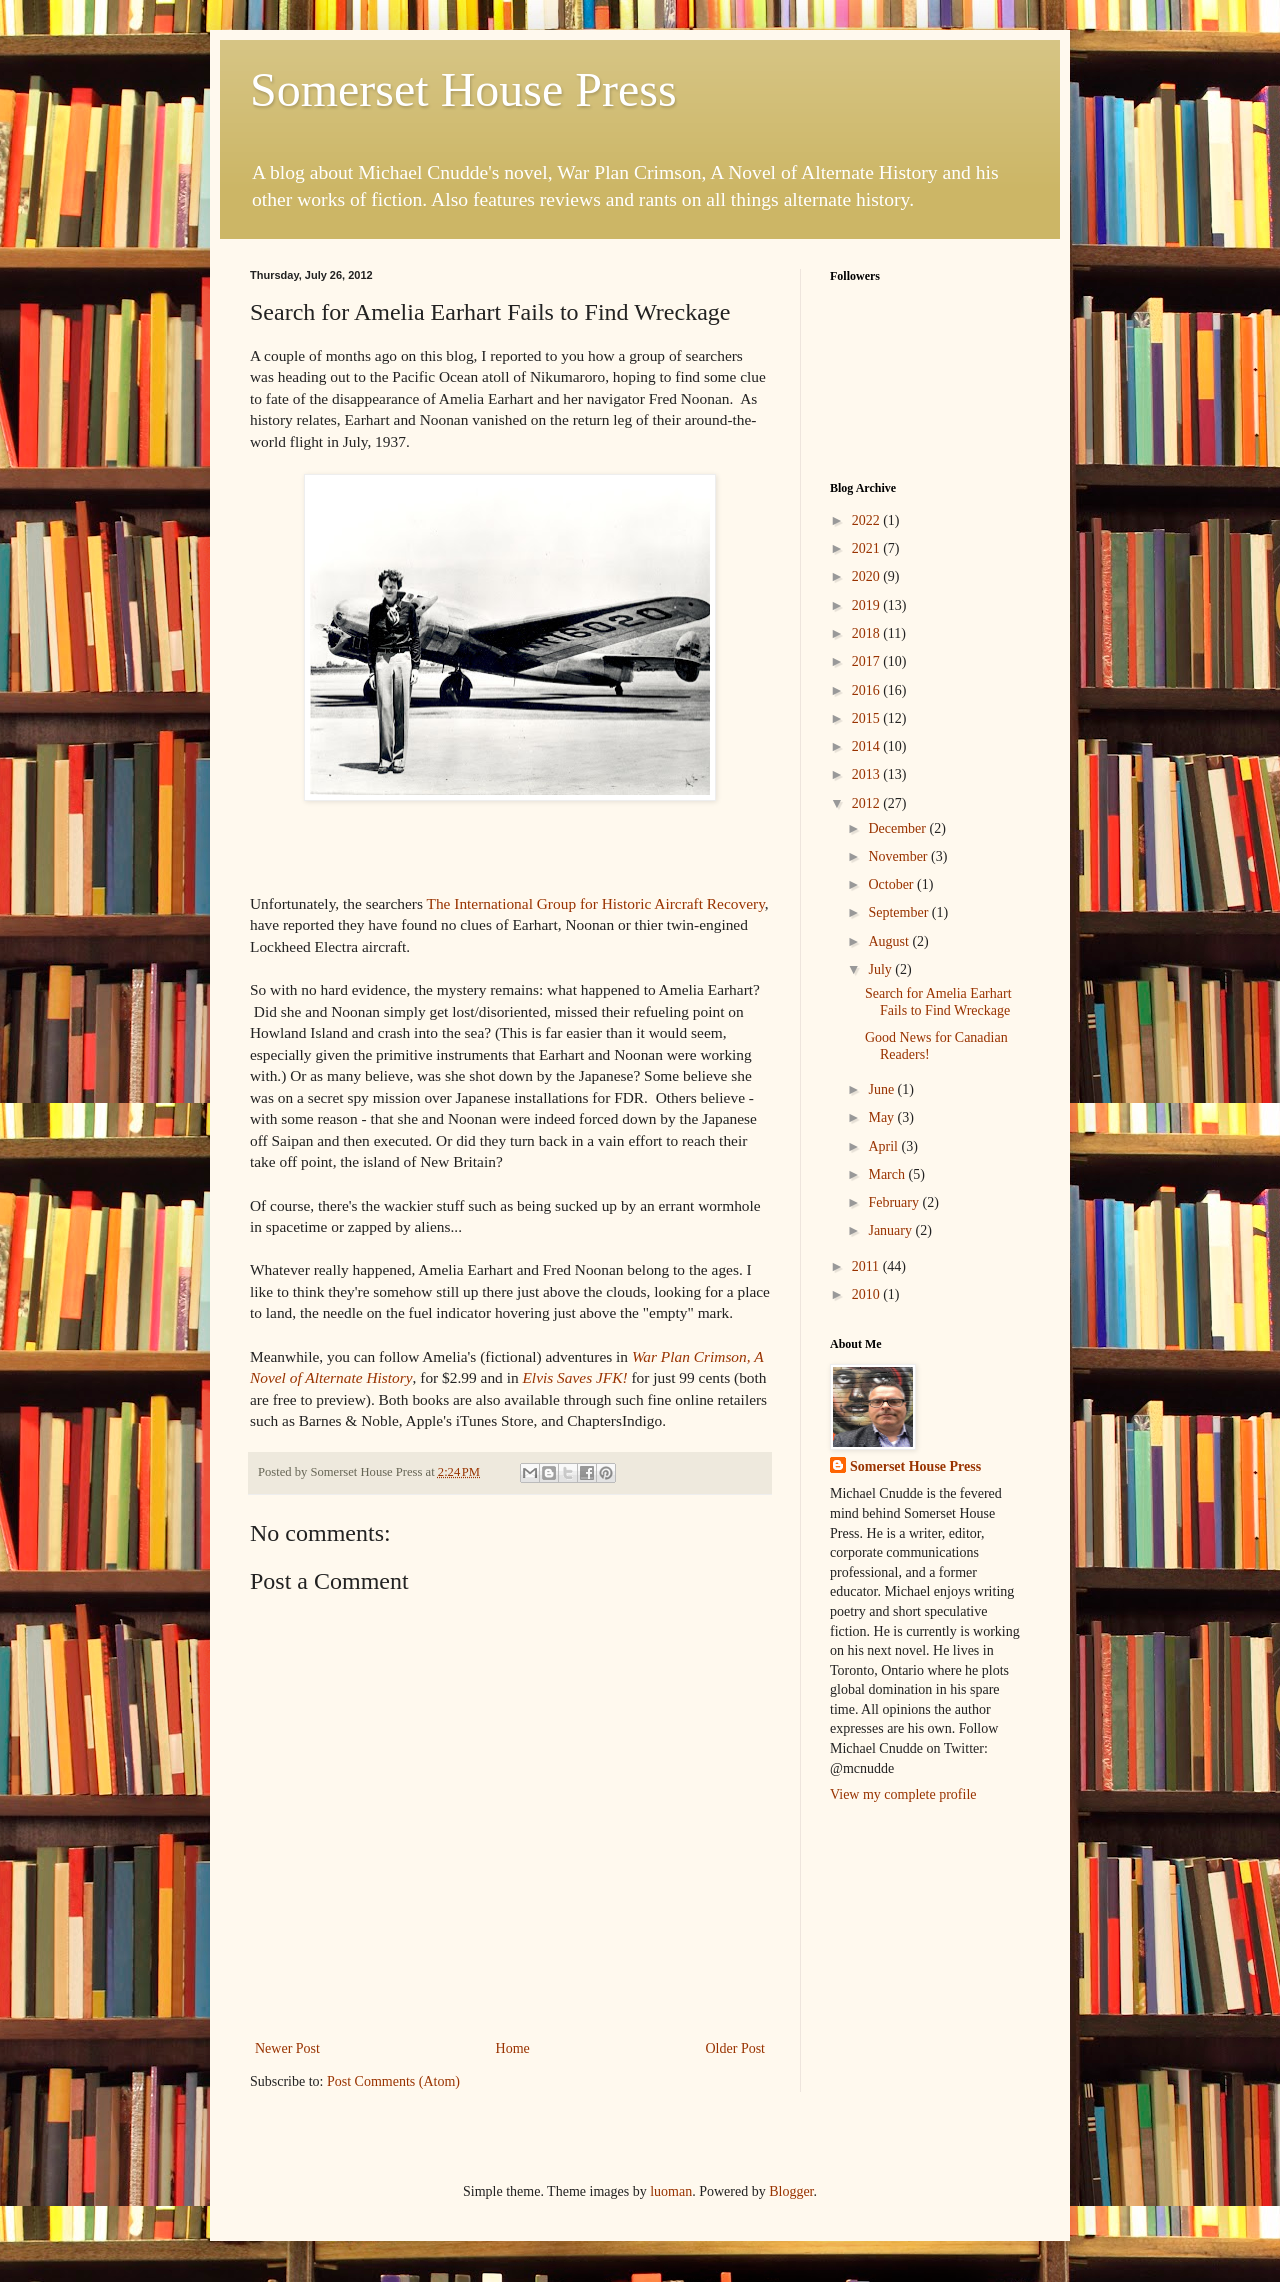  I want to click on April, so click(884, 1146).